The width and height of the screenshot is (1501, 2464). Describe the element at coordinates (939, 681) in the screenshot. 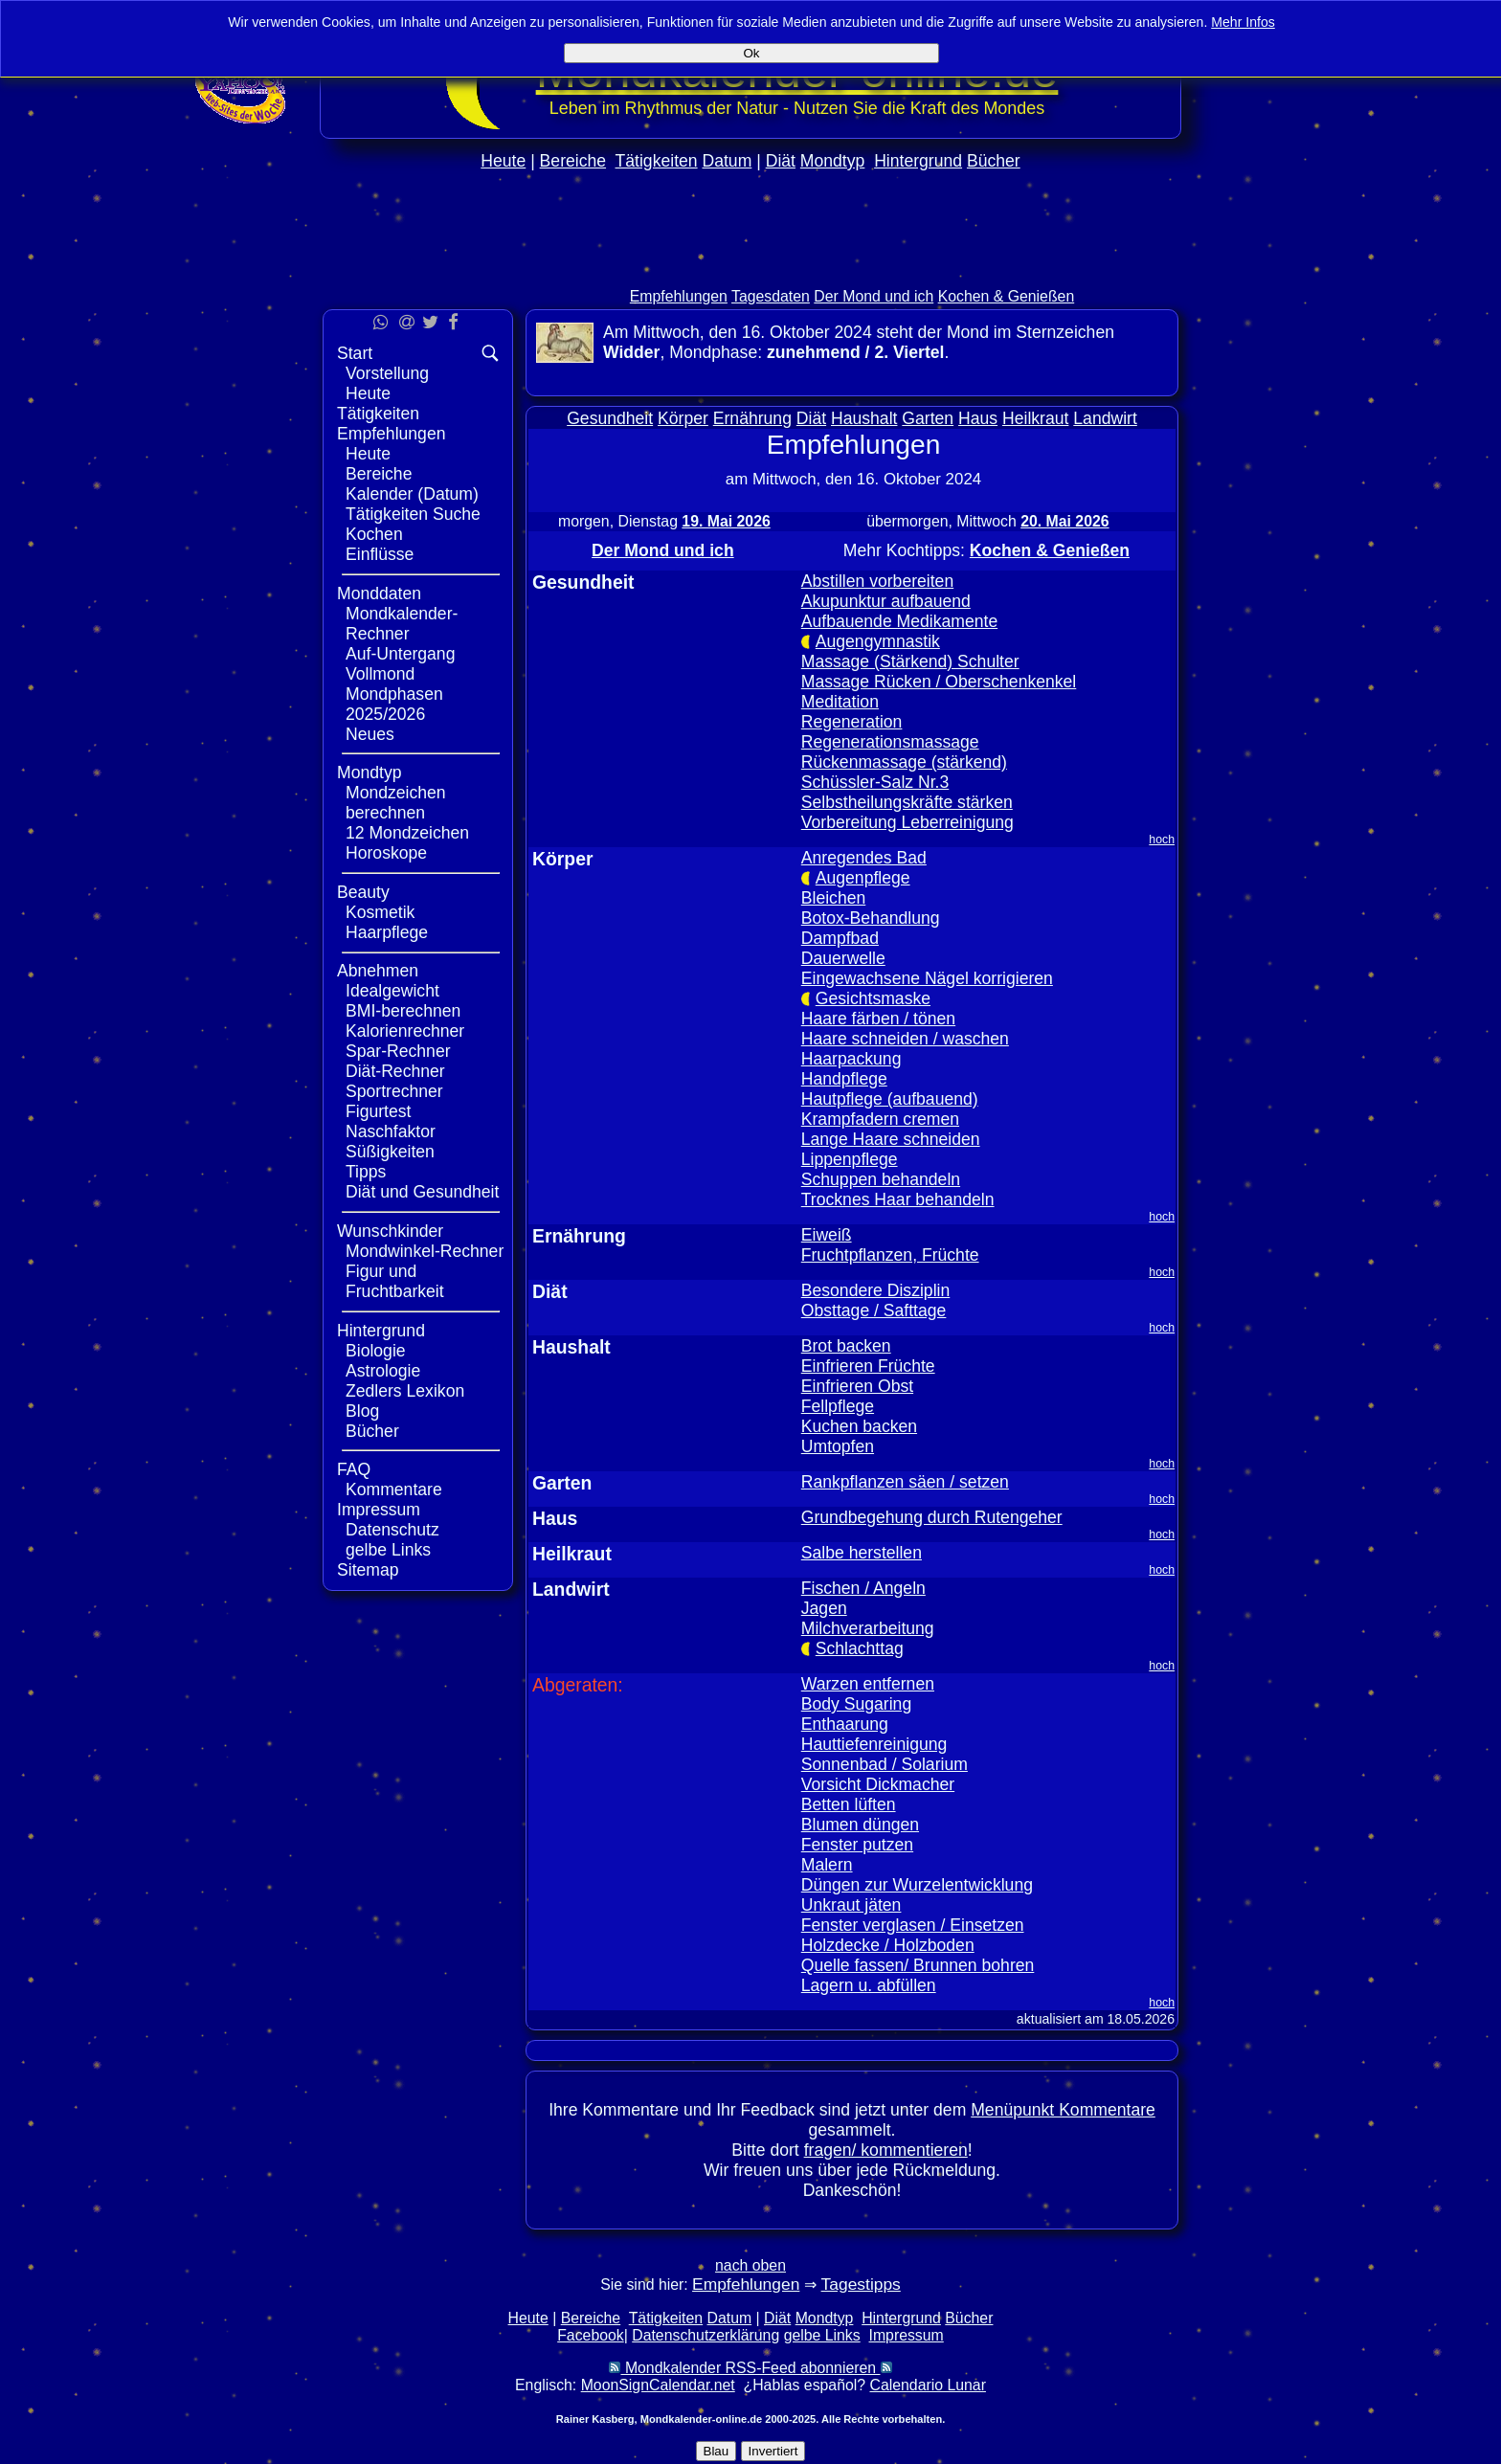

I see `Massage Rücken / Oberschenkenkel` at that location.